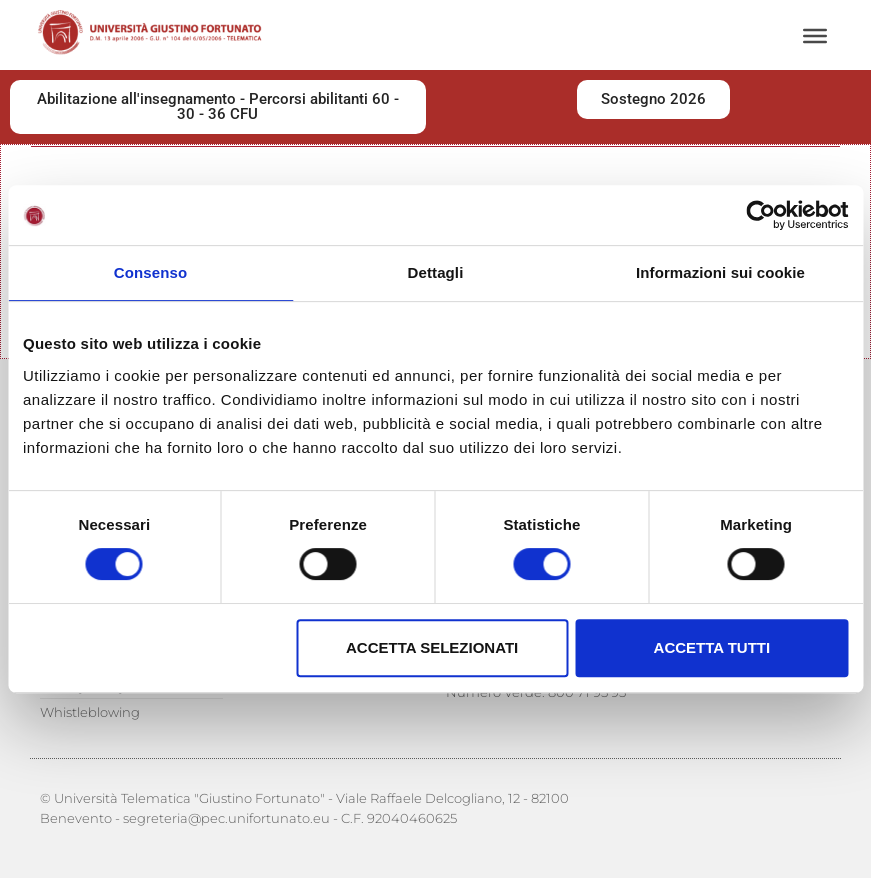 Image resolution: width=871 pixels, height=878 pixels. I want to click on [Cookiebot di Usercentrics - si apre in una nuova scheda], so click(760, 215).